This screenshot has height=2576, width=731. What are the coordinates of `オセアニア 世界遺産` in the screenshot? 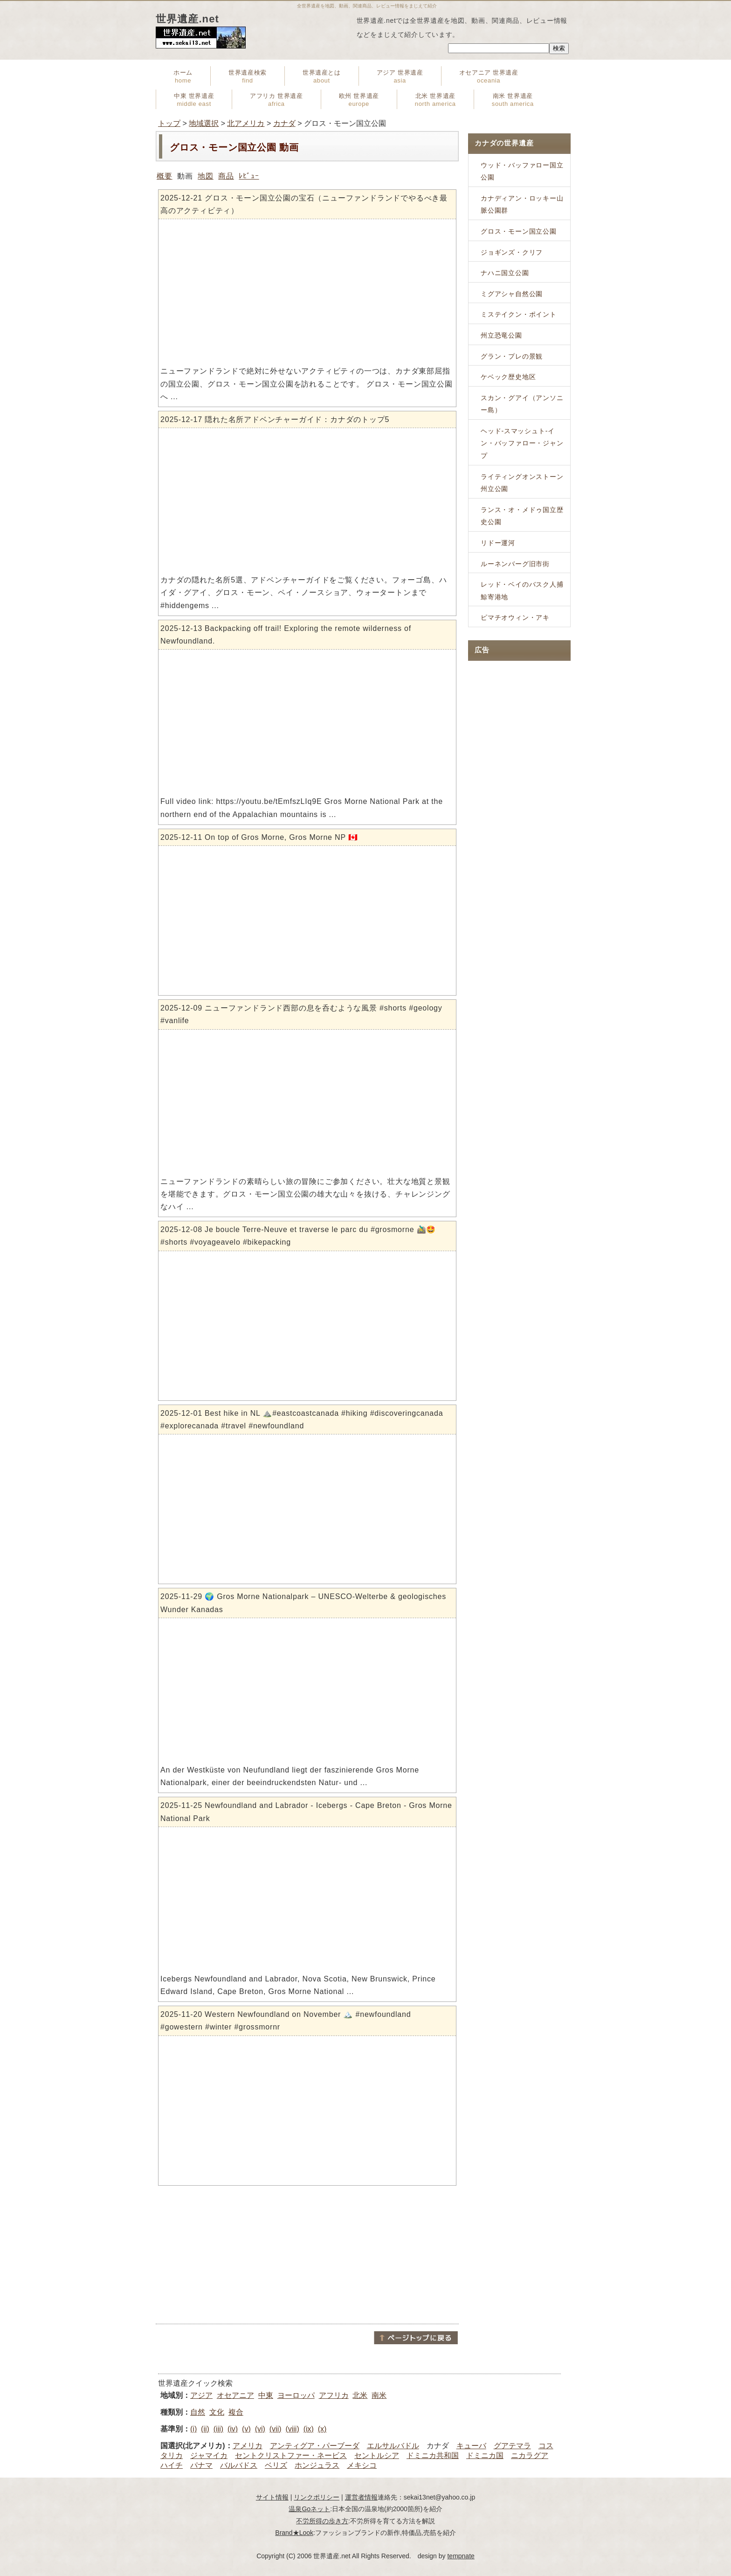 It's located at (488, 76).